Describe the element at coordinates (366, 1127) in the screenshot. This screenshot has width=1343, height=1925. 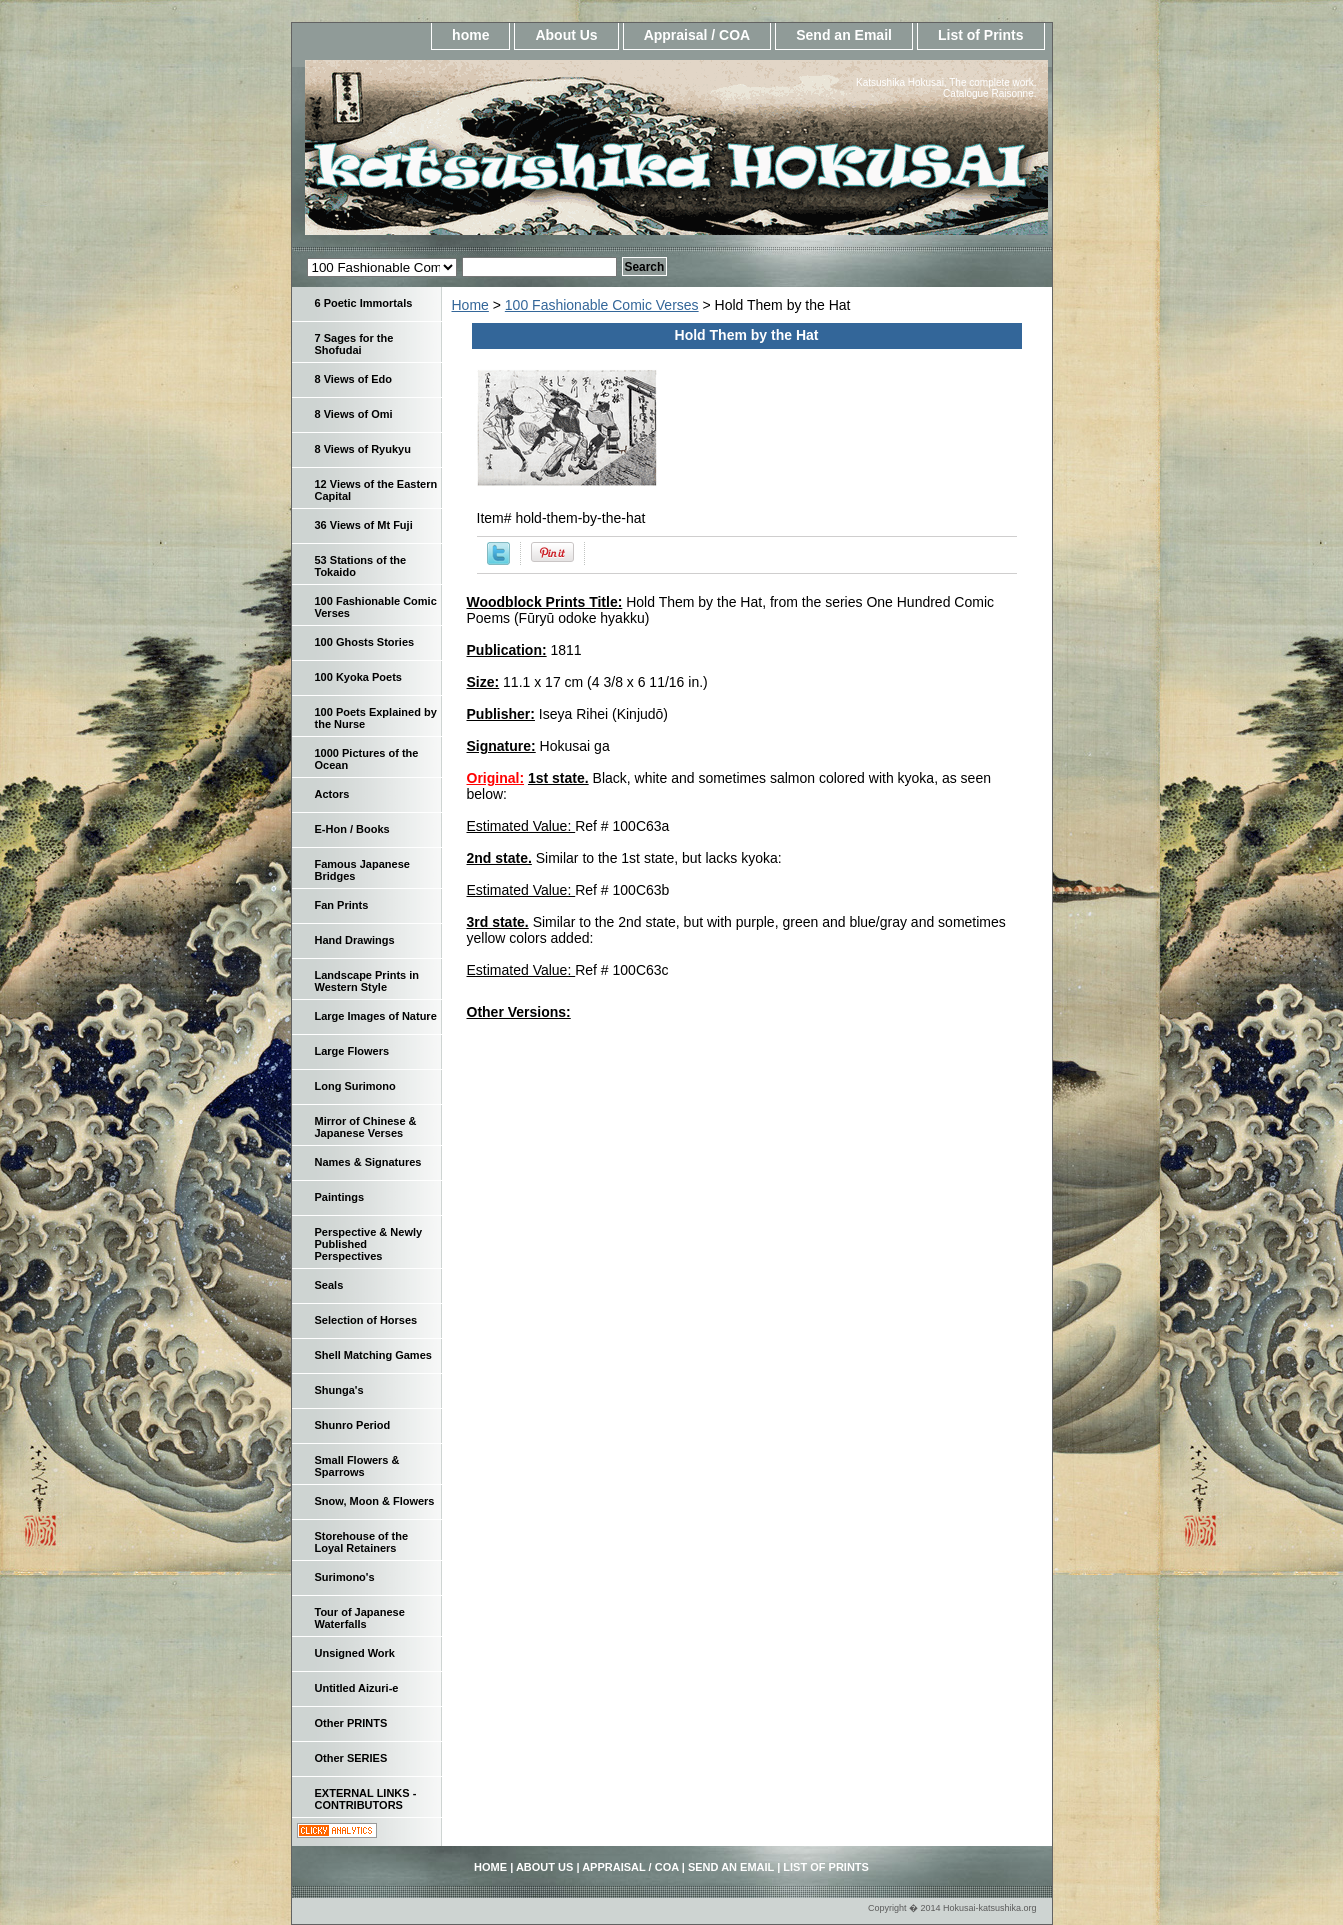
I see `Mirror of Chinese & Japanese Verses` at that location.